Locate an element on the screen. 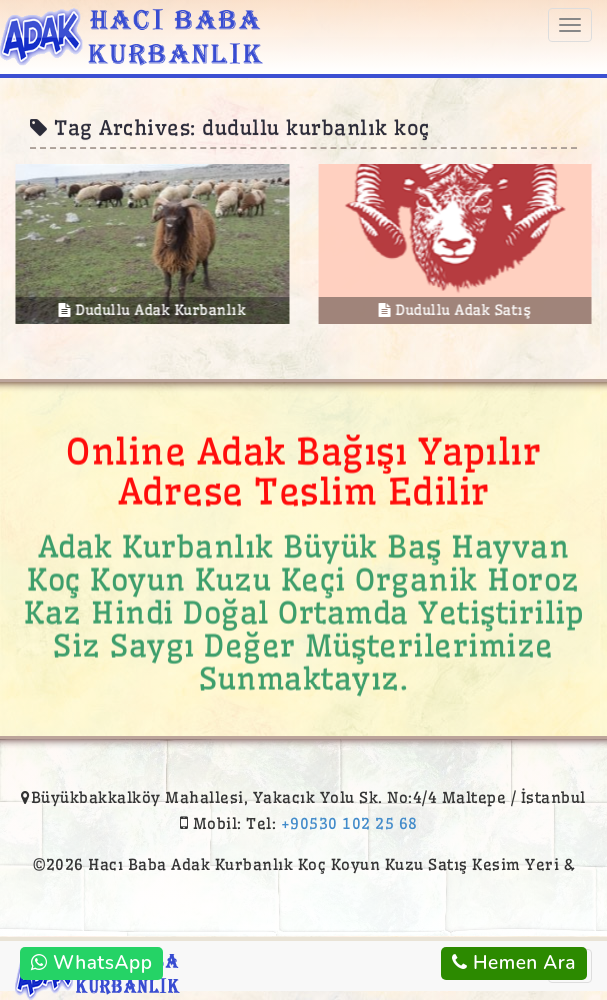 This screenshot has height=1000, width=607. +90530 102 25 68 is located at coordinates (349, 823).